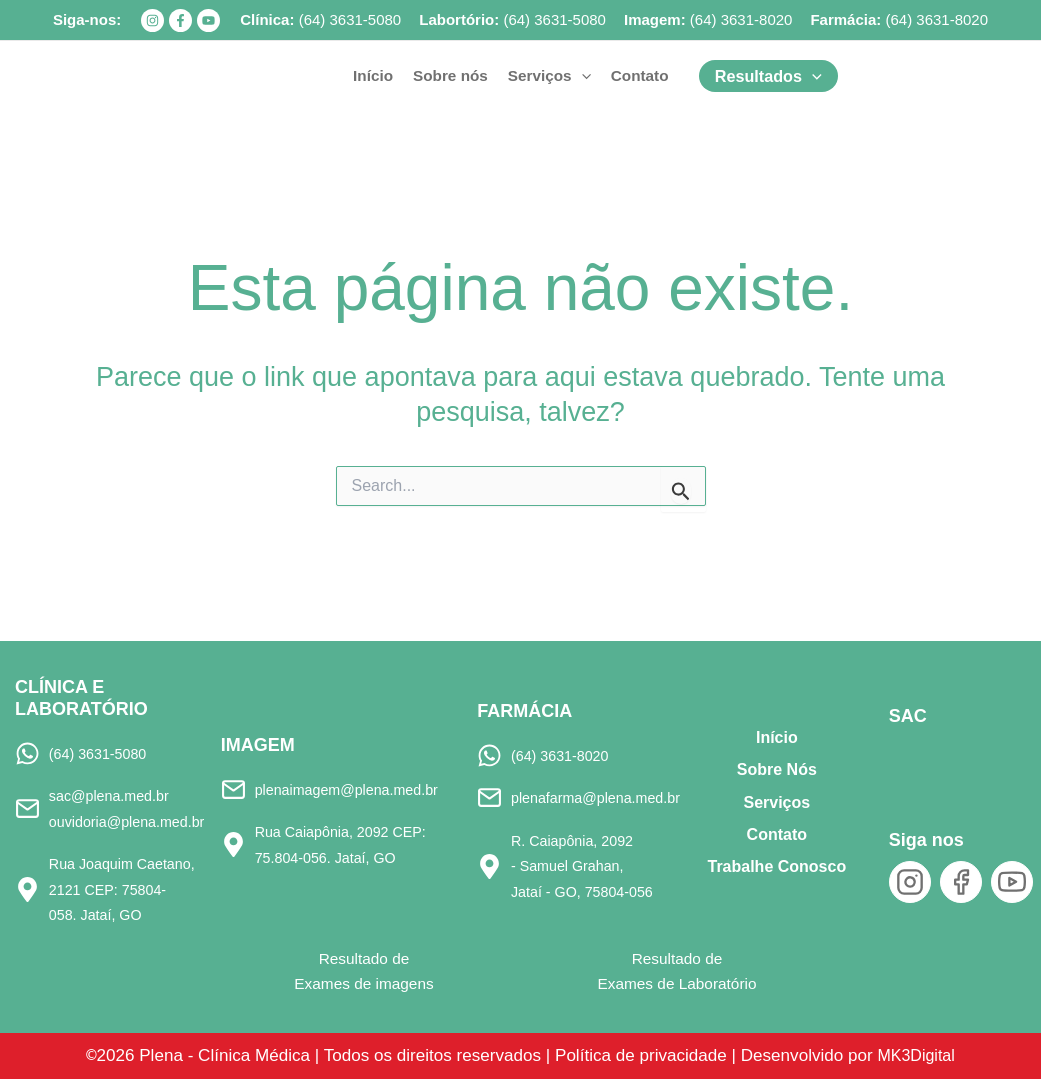 This screenshot has height=1079, width=1041. Describe the element at coordinates (777, 767) in the screenshot. I see `Sobre Nós` at that location.